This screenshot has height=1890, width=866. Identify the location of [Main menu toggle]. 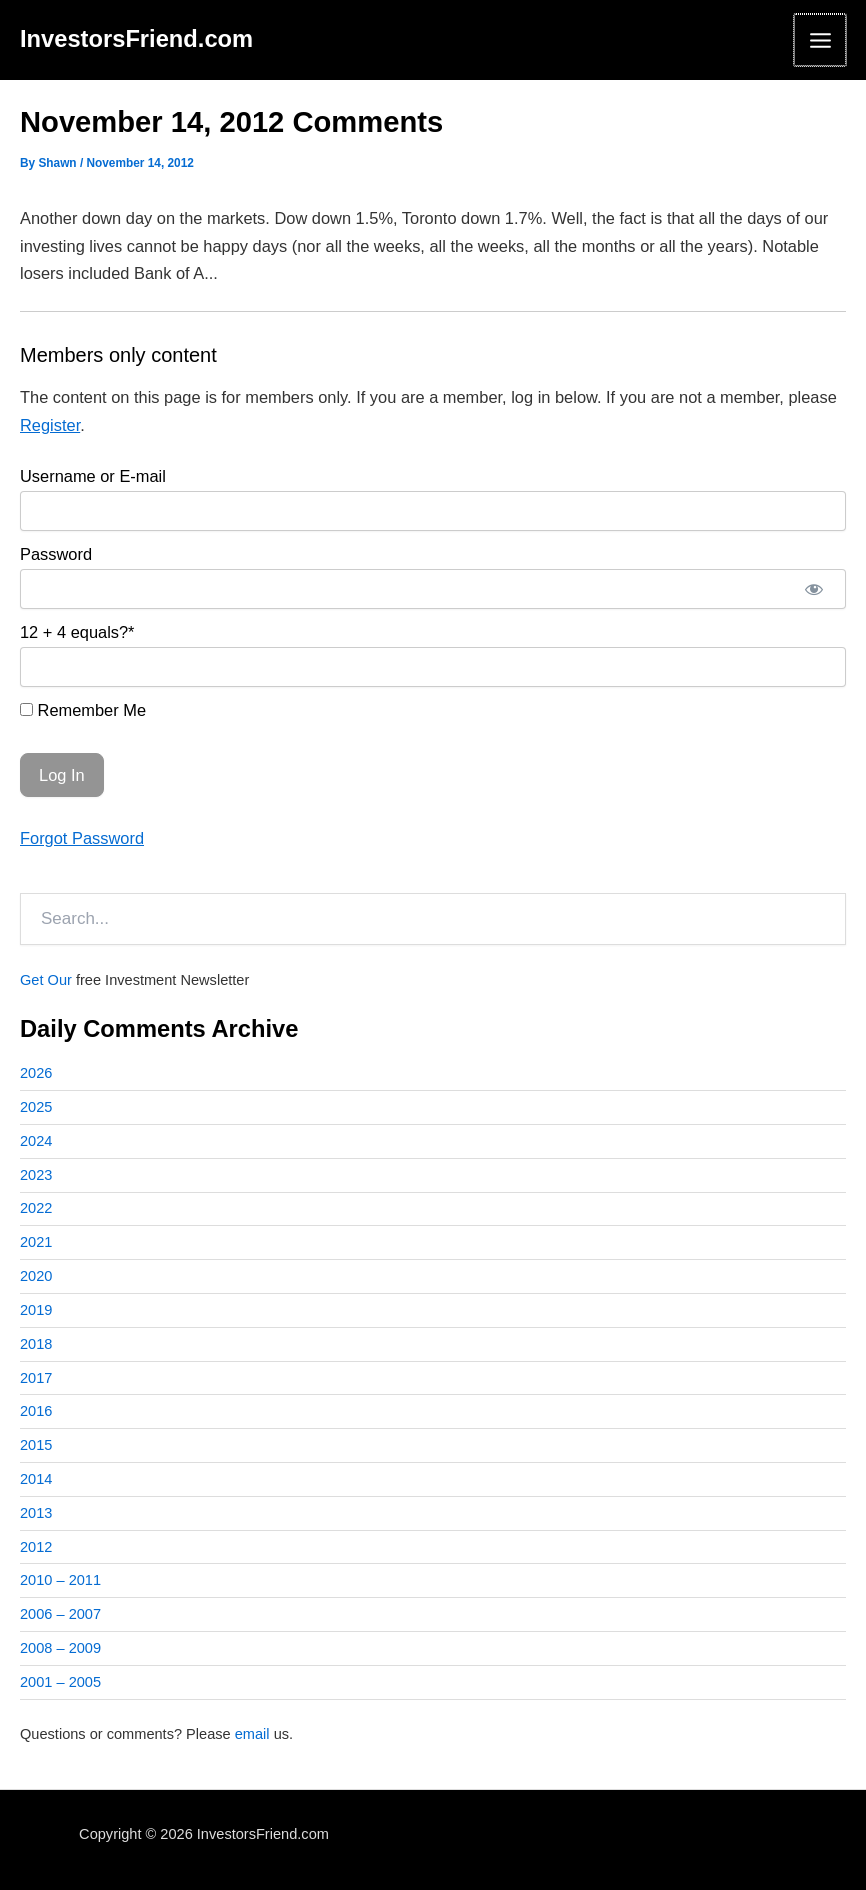
(820, 40).